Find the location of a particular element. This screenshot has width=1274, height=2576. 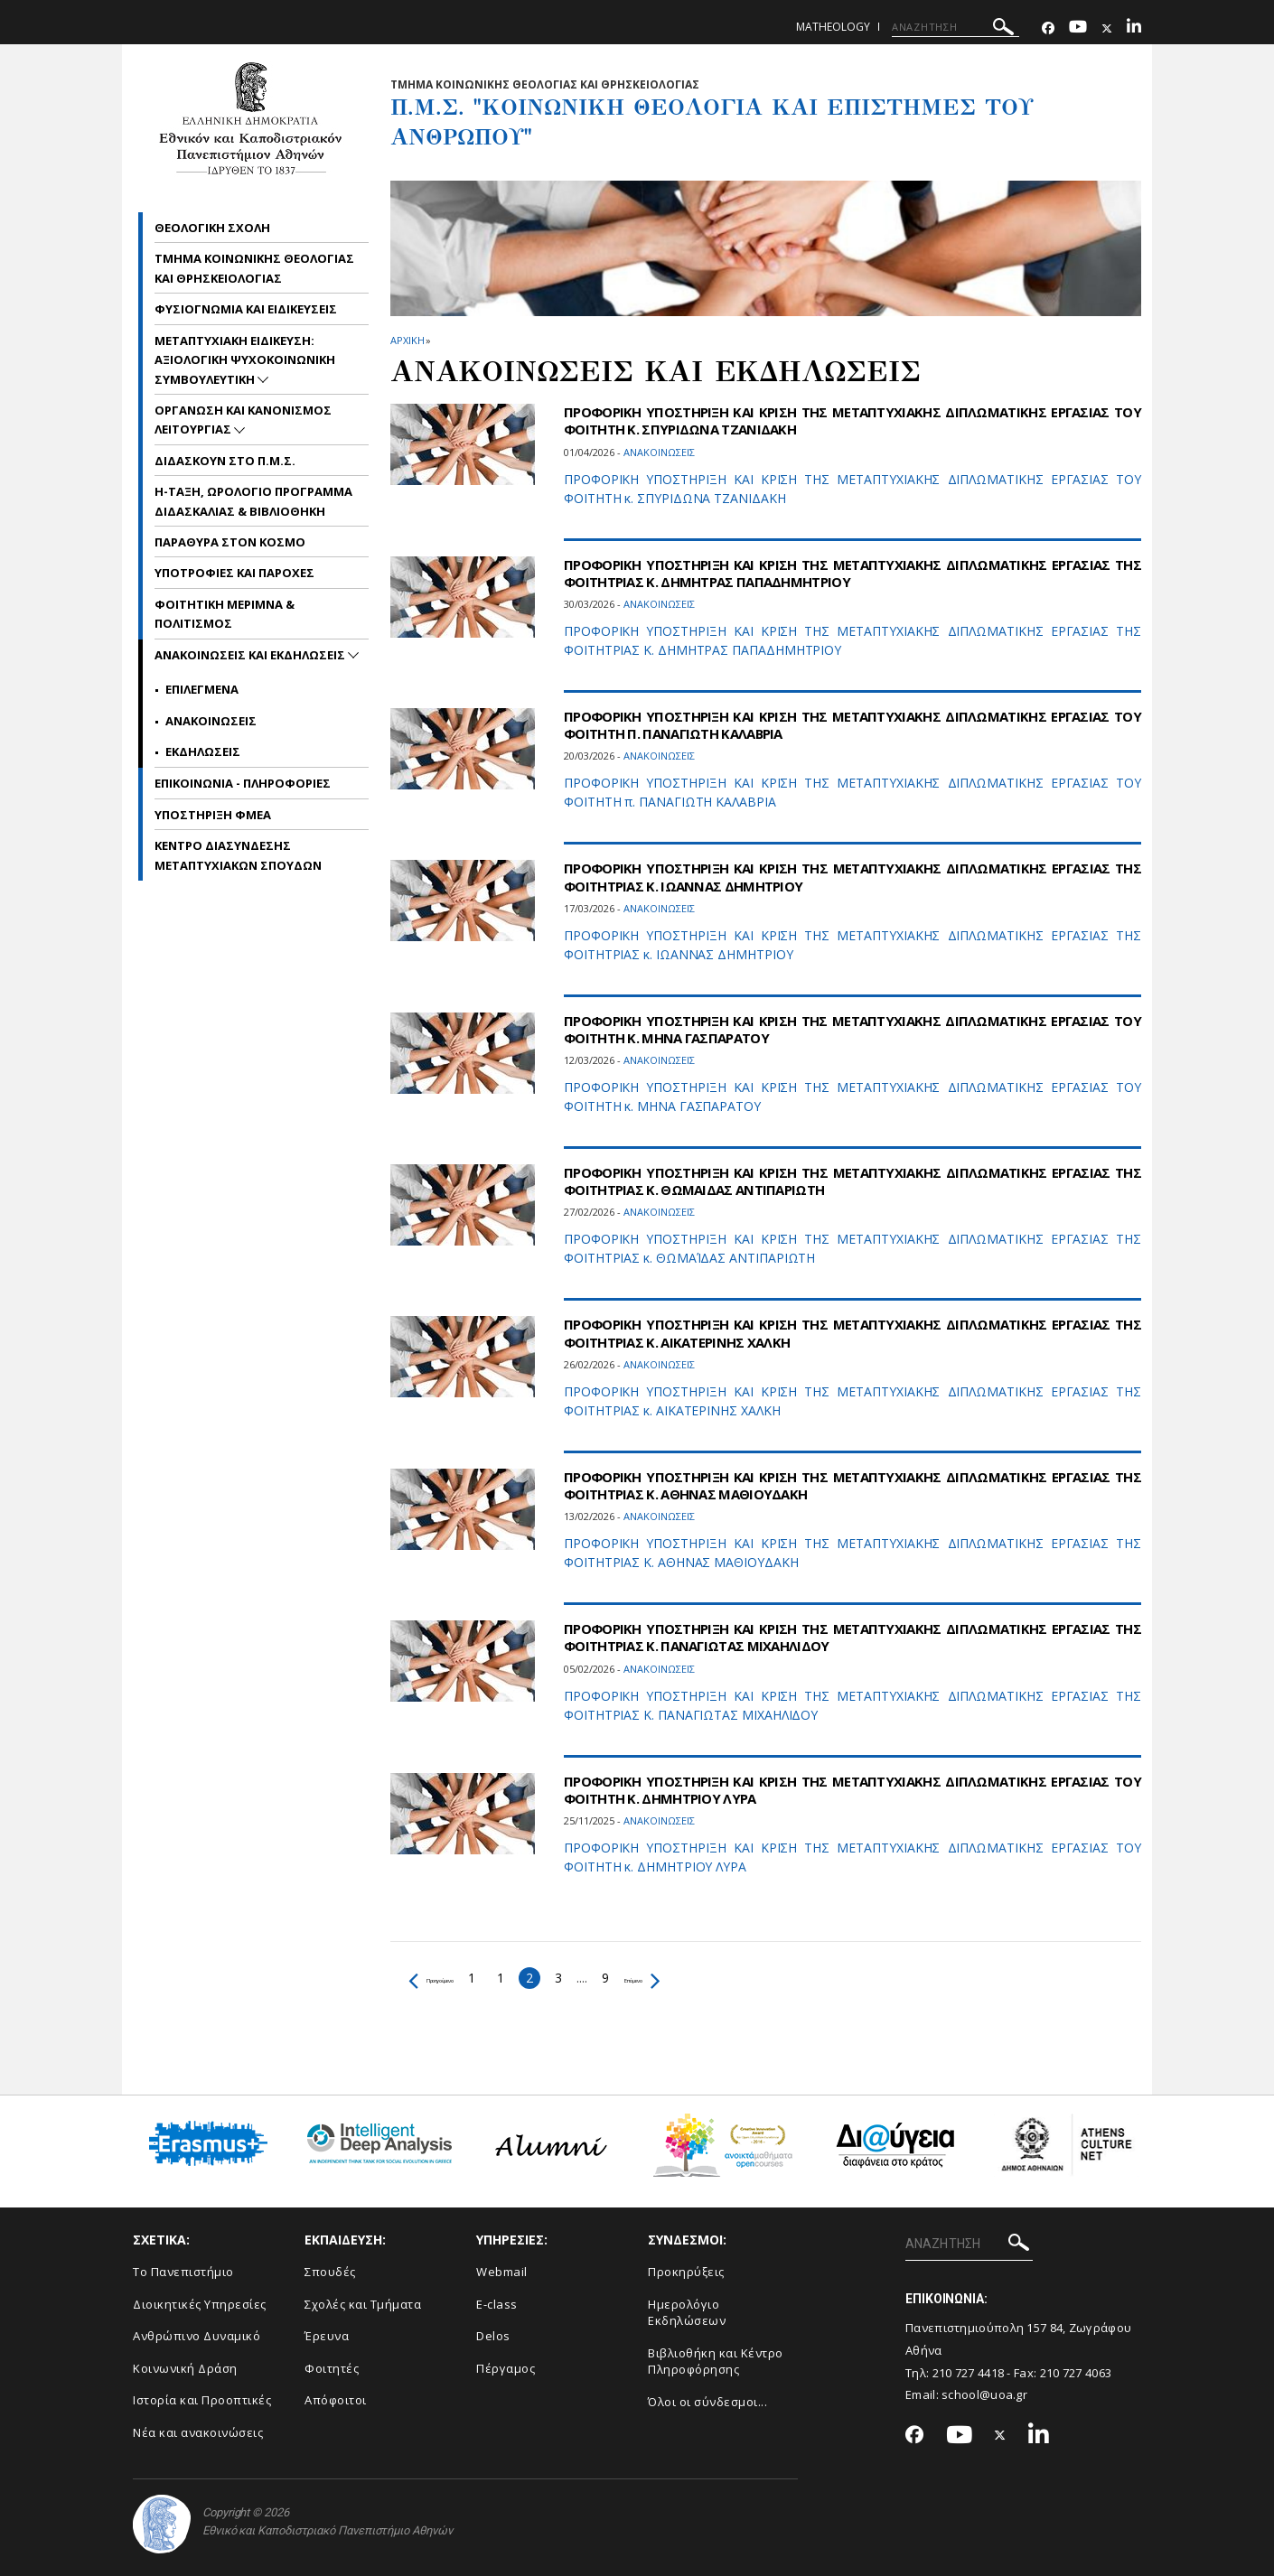

Υποτροφιες και Παροχες is located at coordinates (234, 573).